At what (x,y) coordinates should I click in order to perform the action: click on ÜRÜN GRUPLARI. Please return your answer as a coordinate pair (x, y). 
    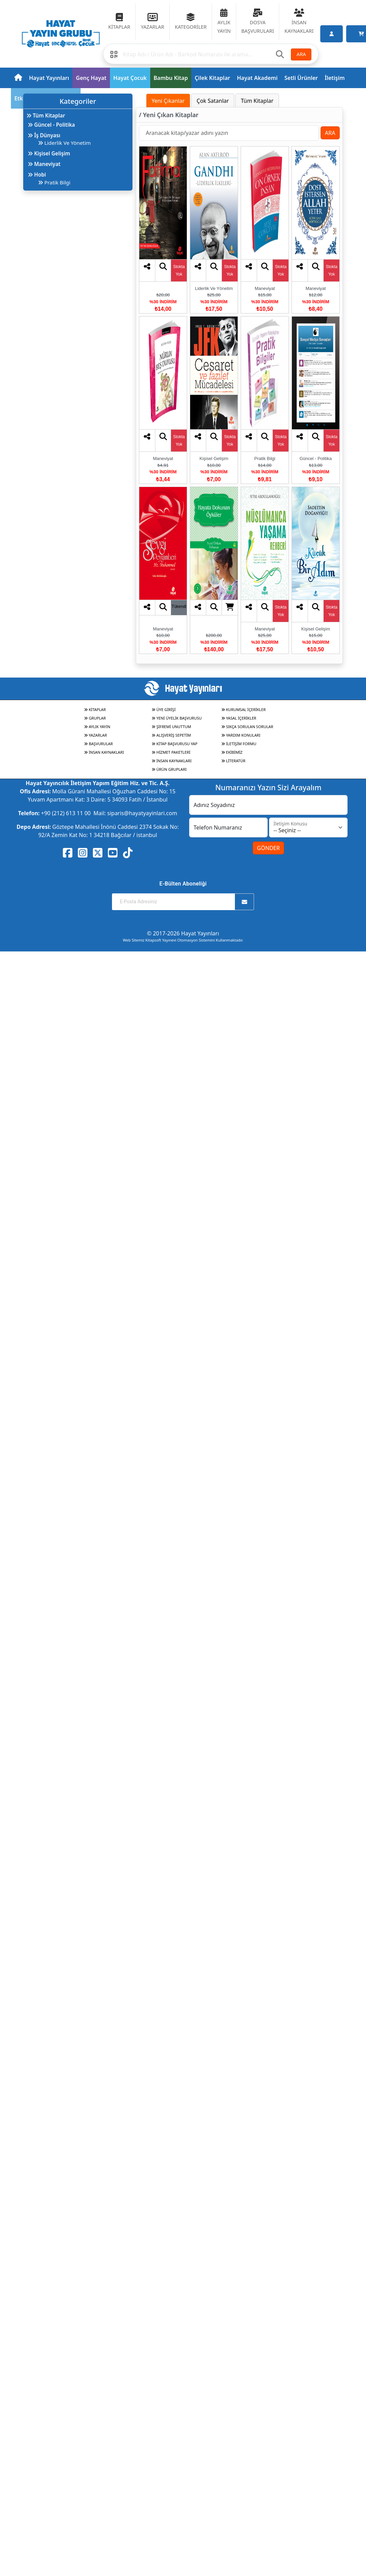
    Looking at the image, I should click on (169, 769).